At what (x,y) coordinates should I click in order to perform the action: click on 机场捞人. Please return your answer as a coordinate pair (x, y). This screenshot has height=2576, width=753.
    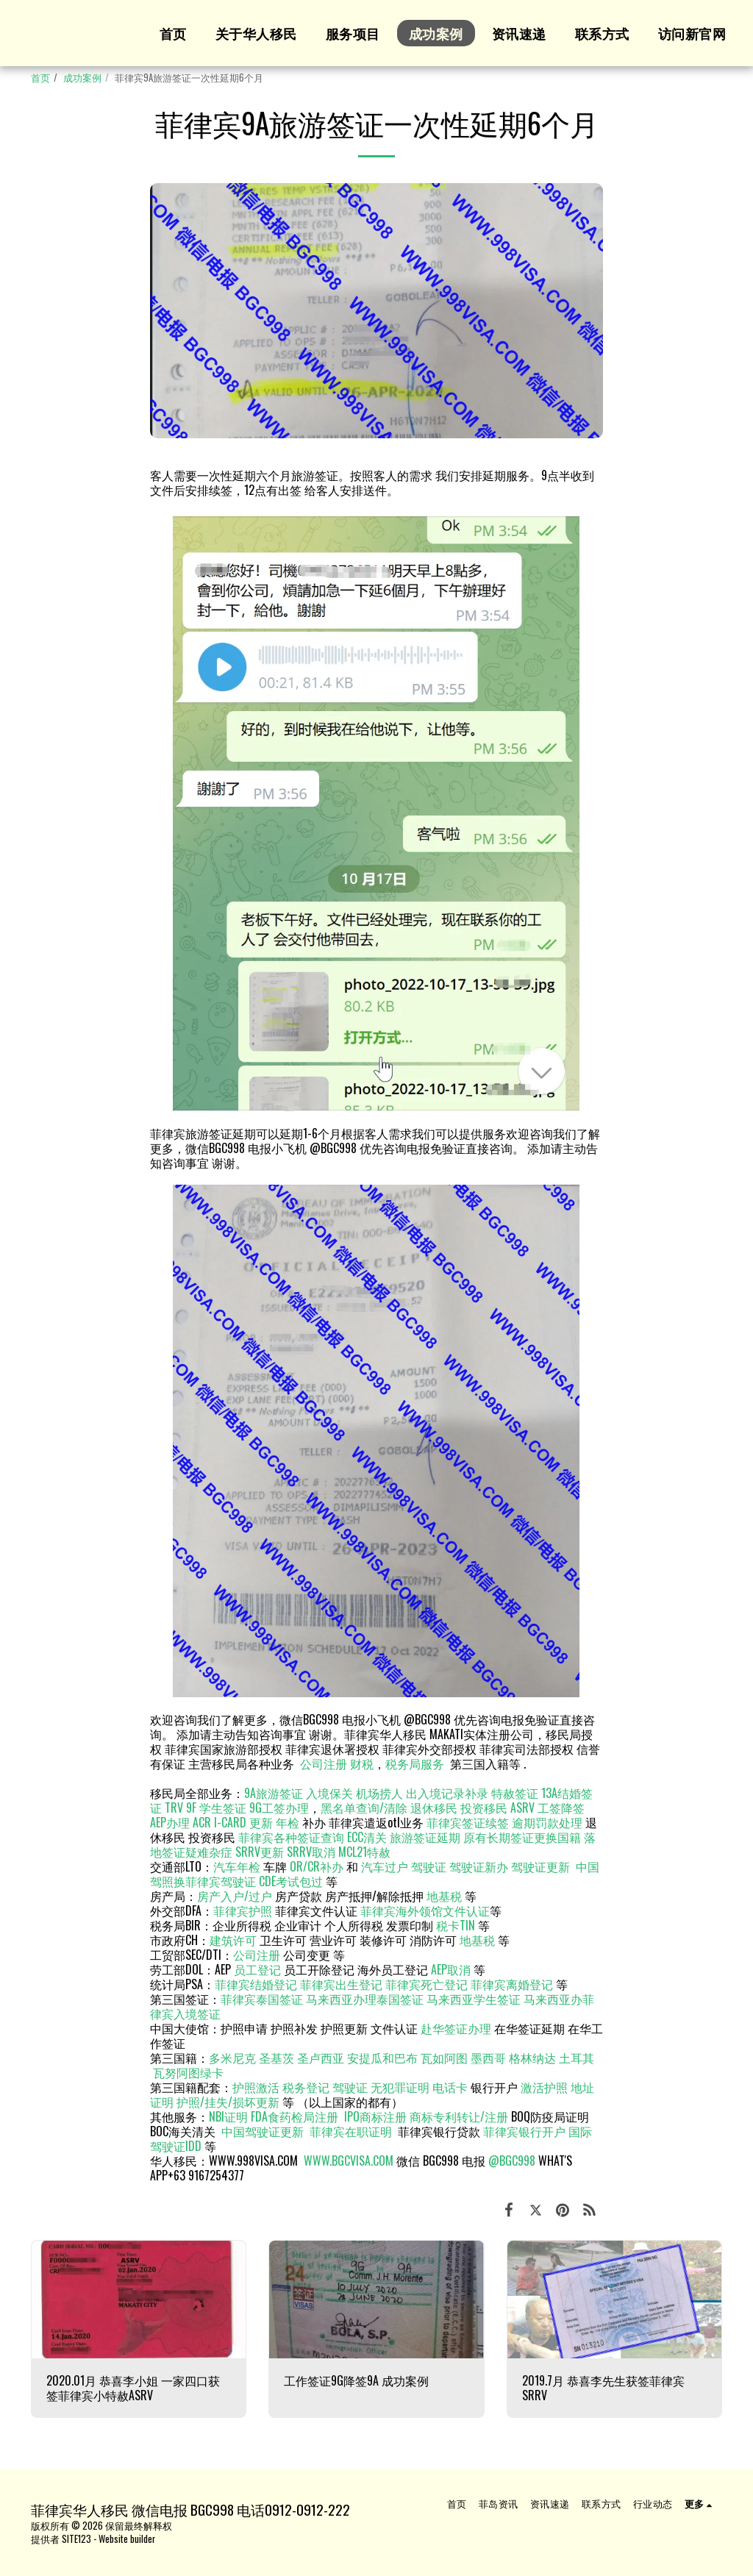
    Looking at the image, I should click on (379, 1793).